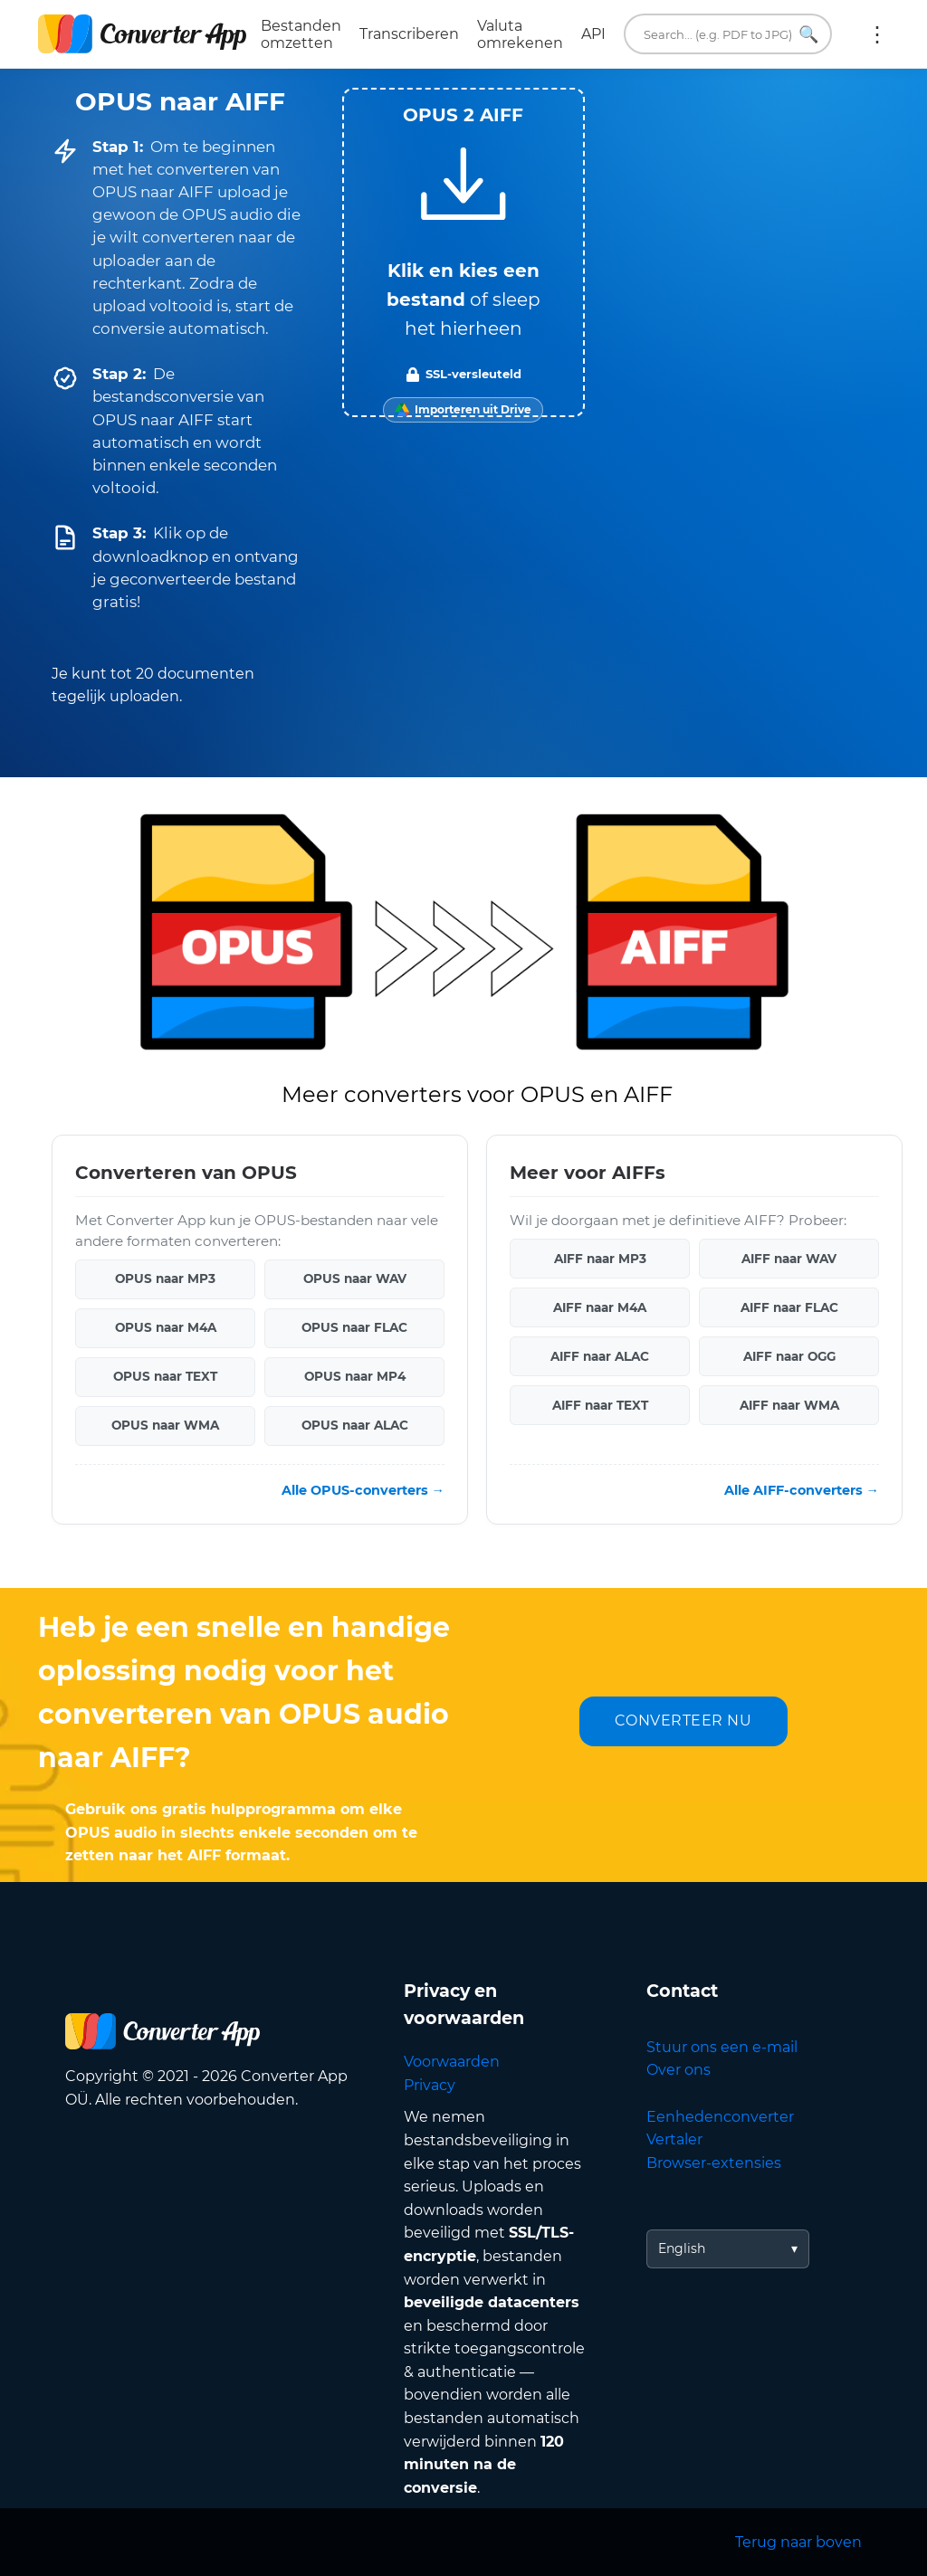  Describe the element at coordinates (722, 2047) in the screenshot. I see `Stuur ons een e-mail` at that location.